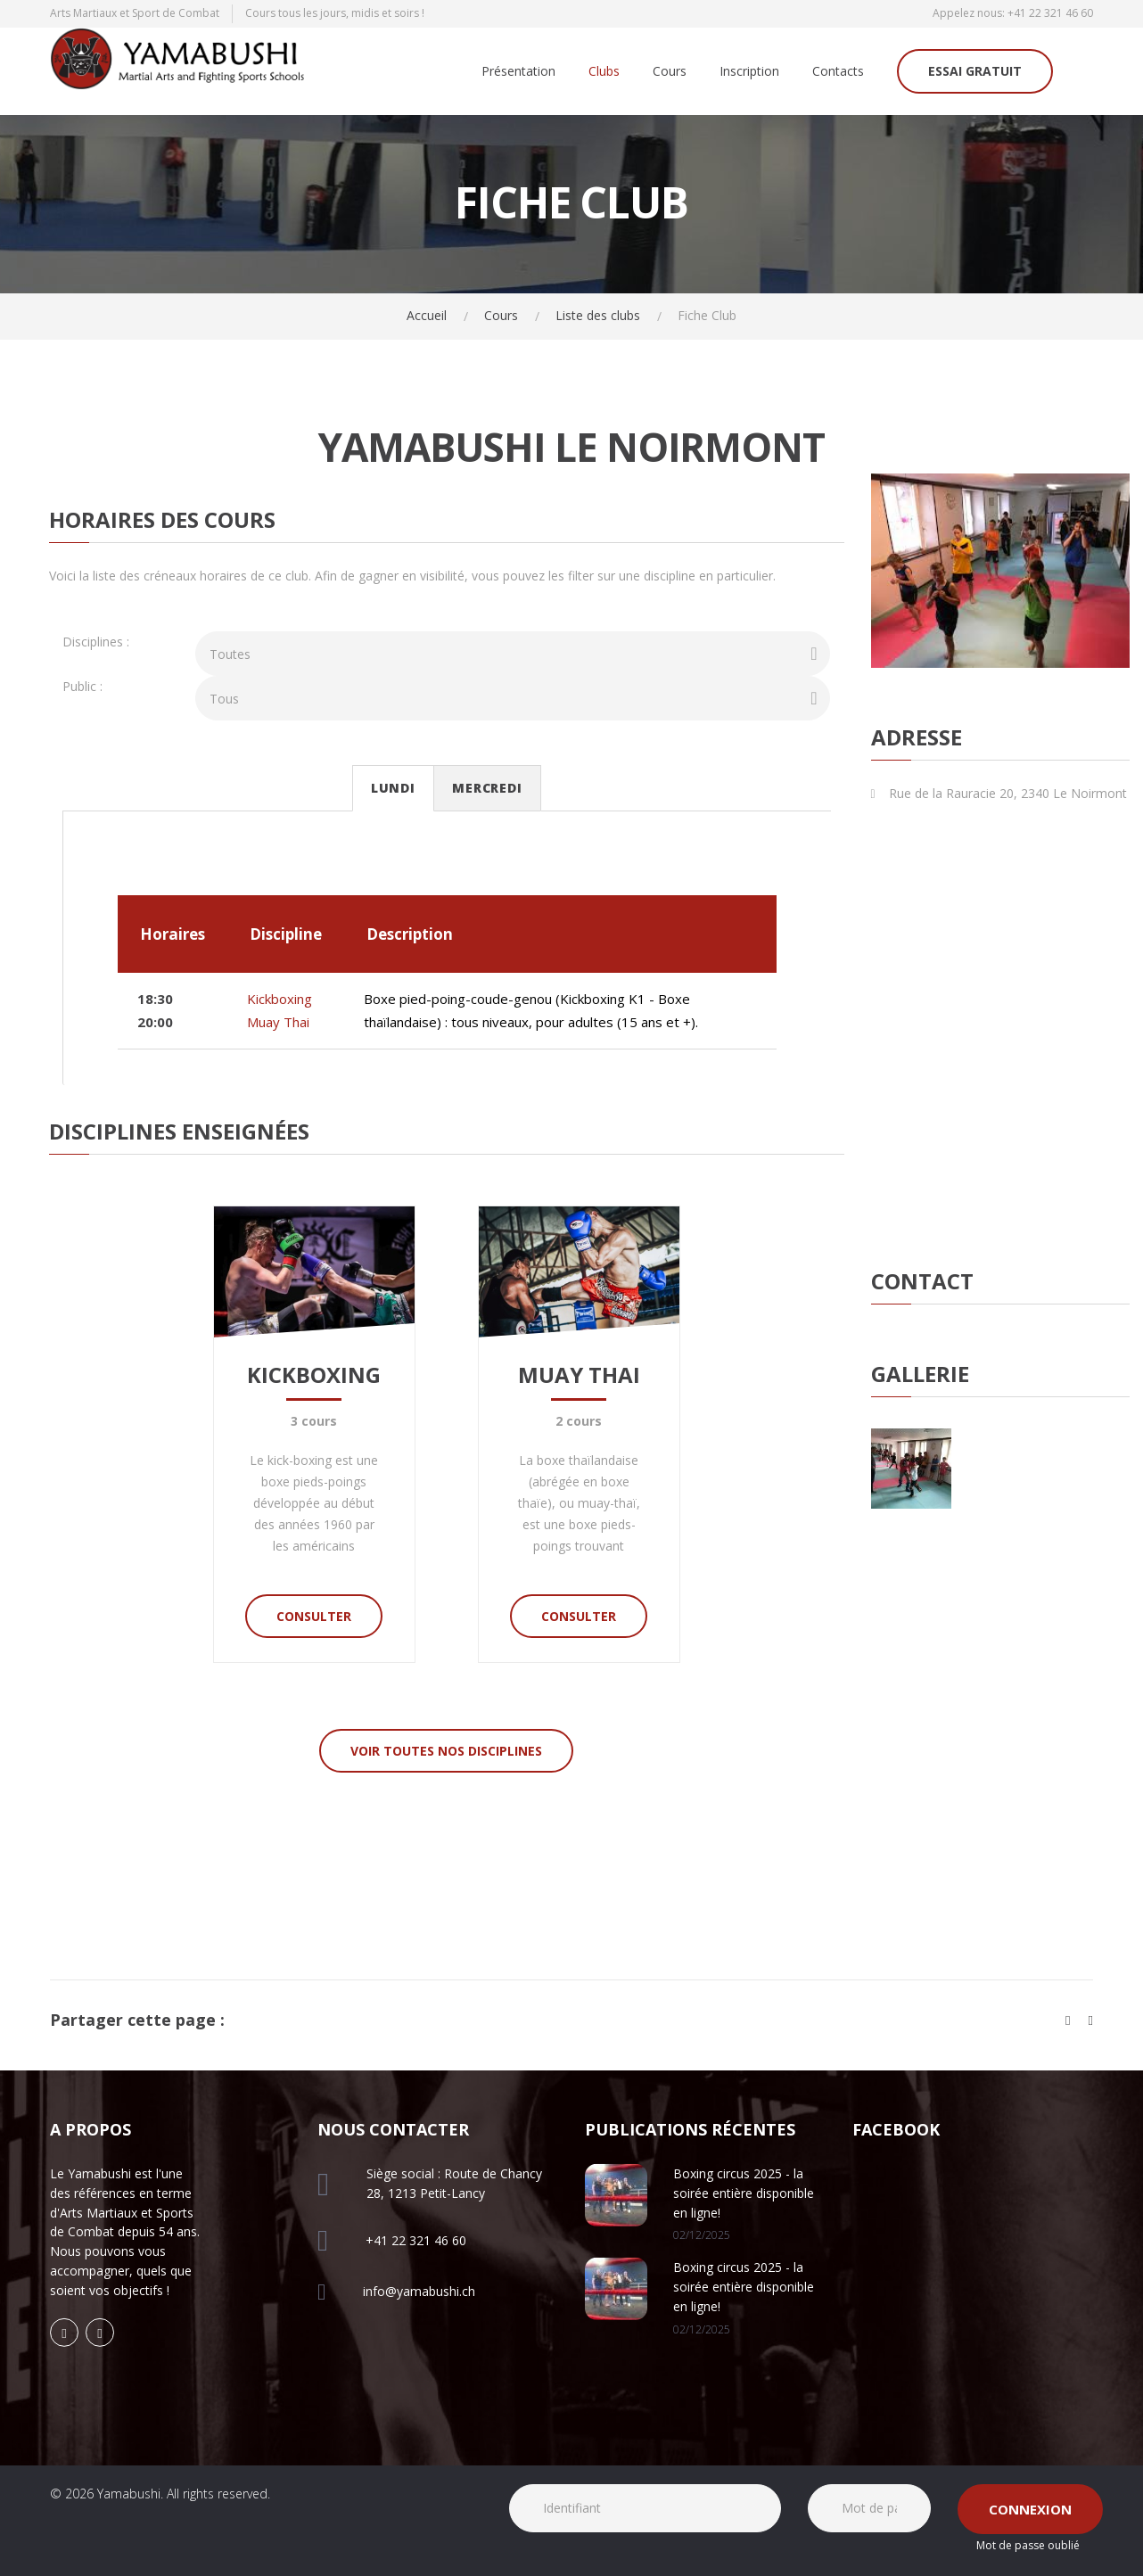  I want to click on Kickboxing, so click(279, 999).